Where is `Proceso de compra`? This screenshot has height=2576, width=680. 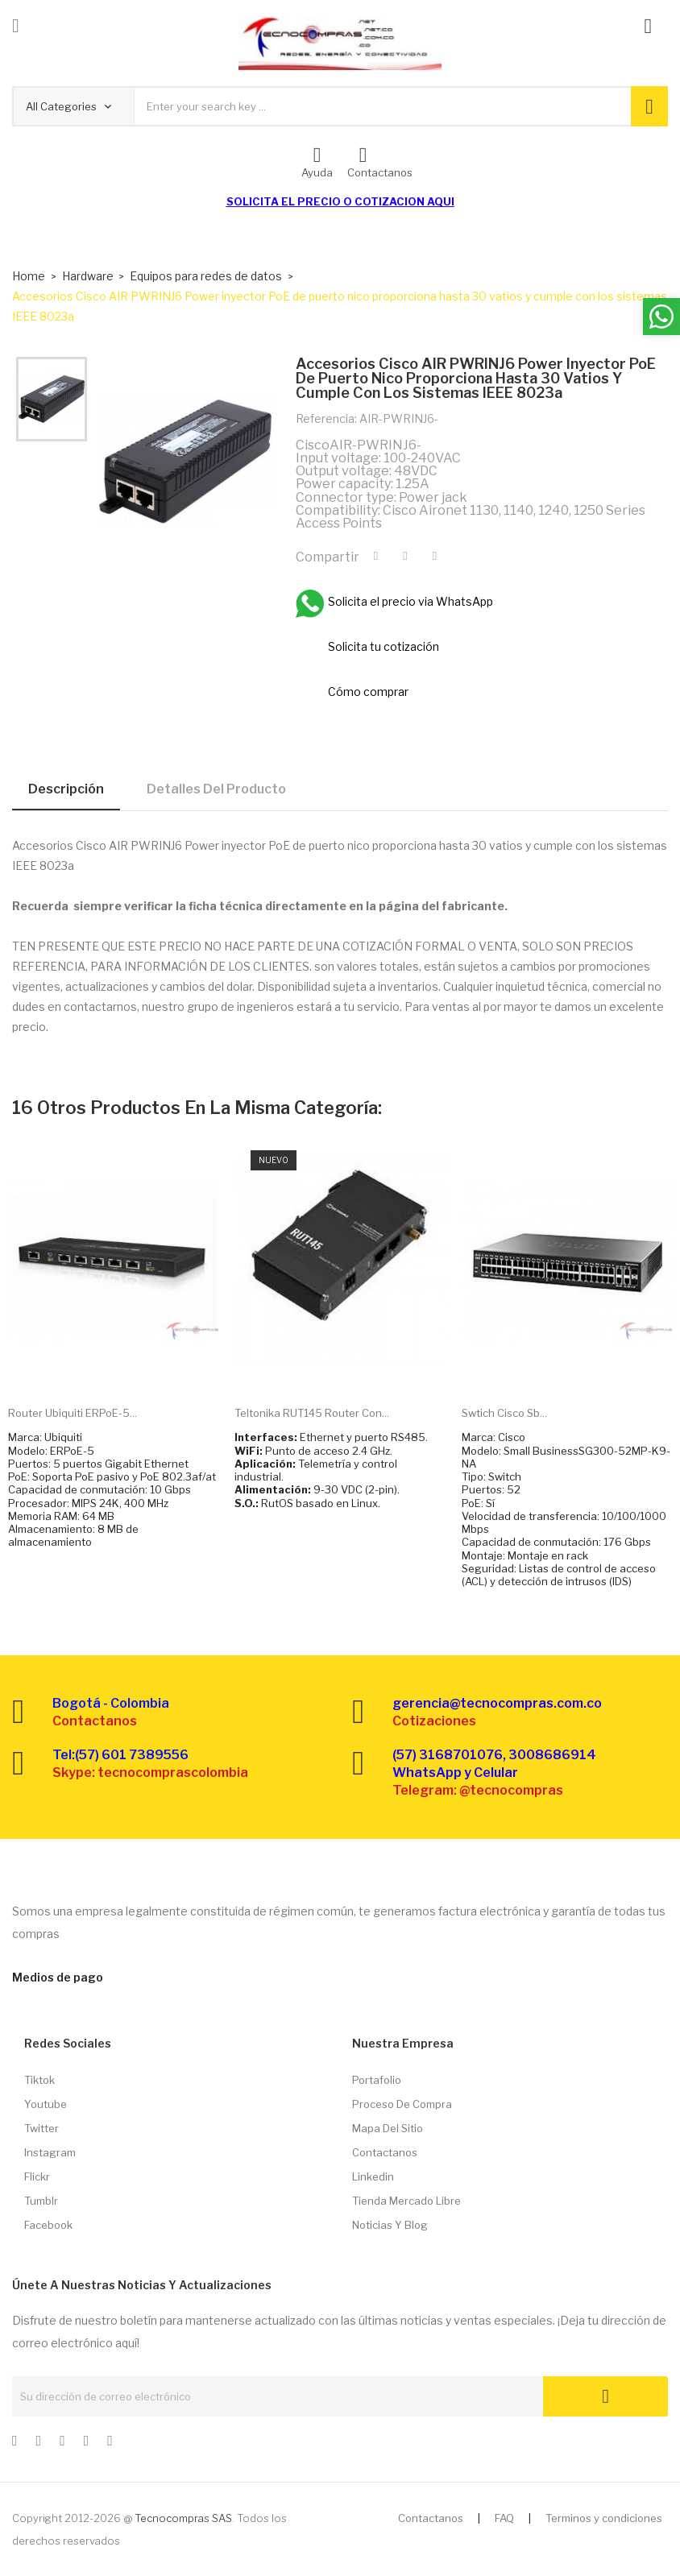
Proceso de compra is located at coordinates (402, 2104).